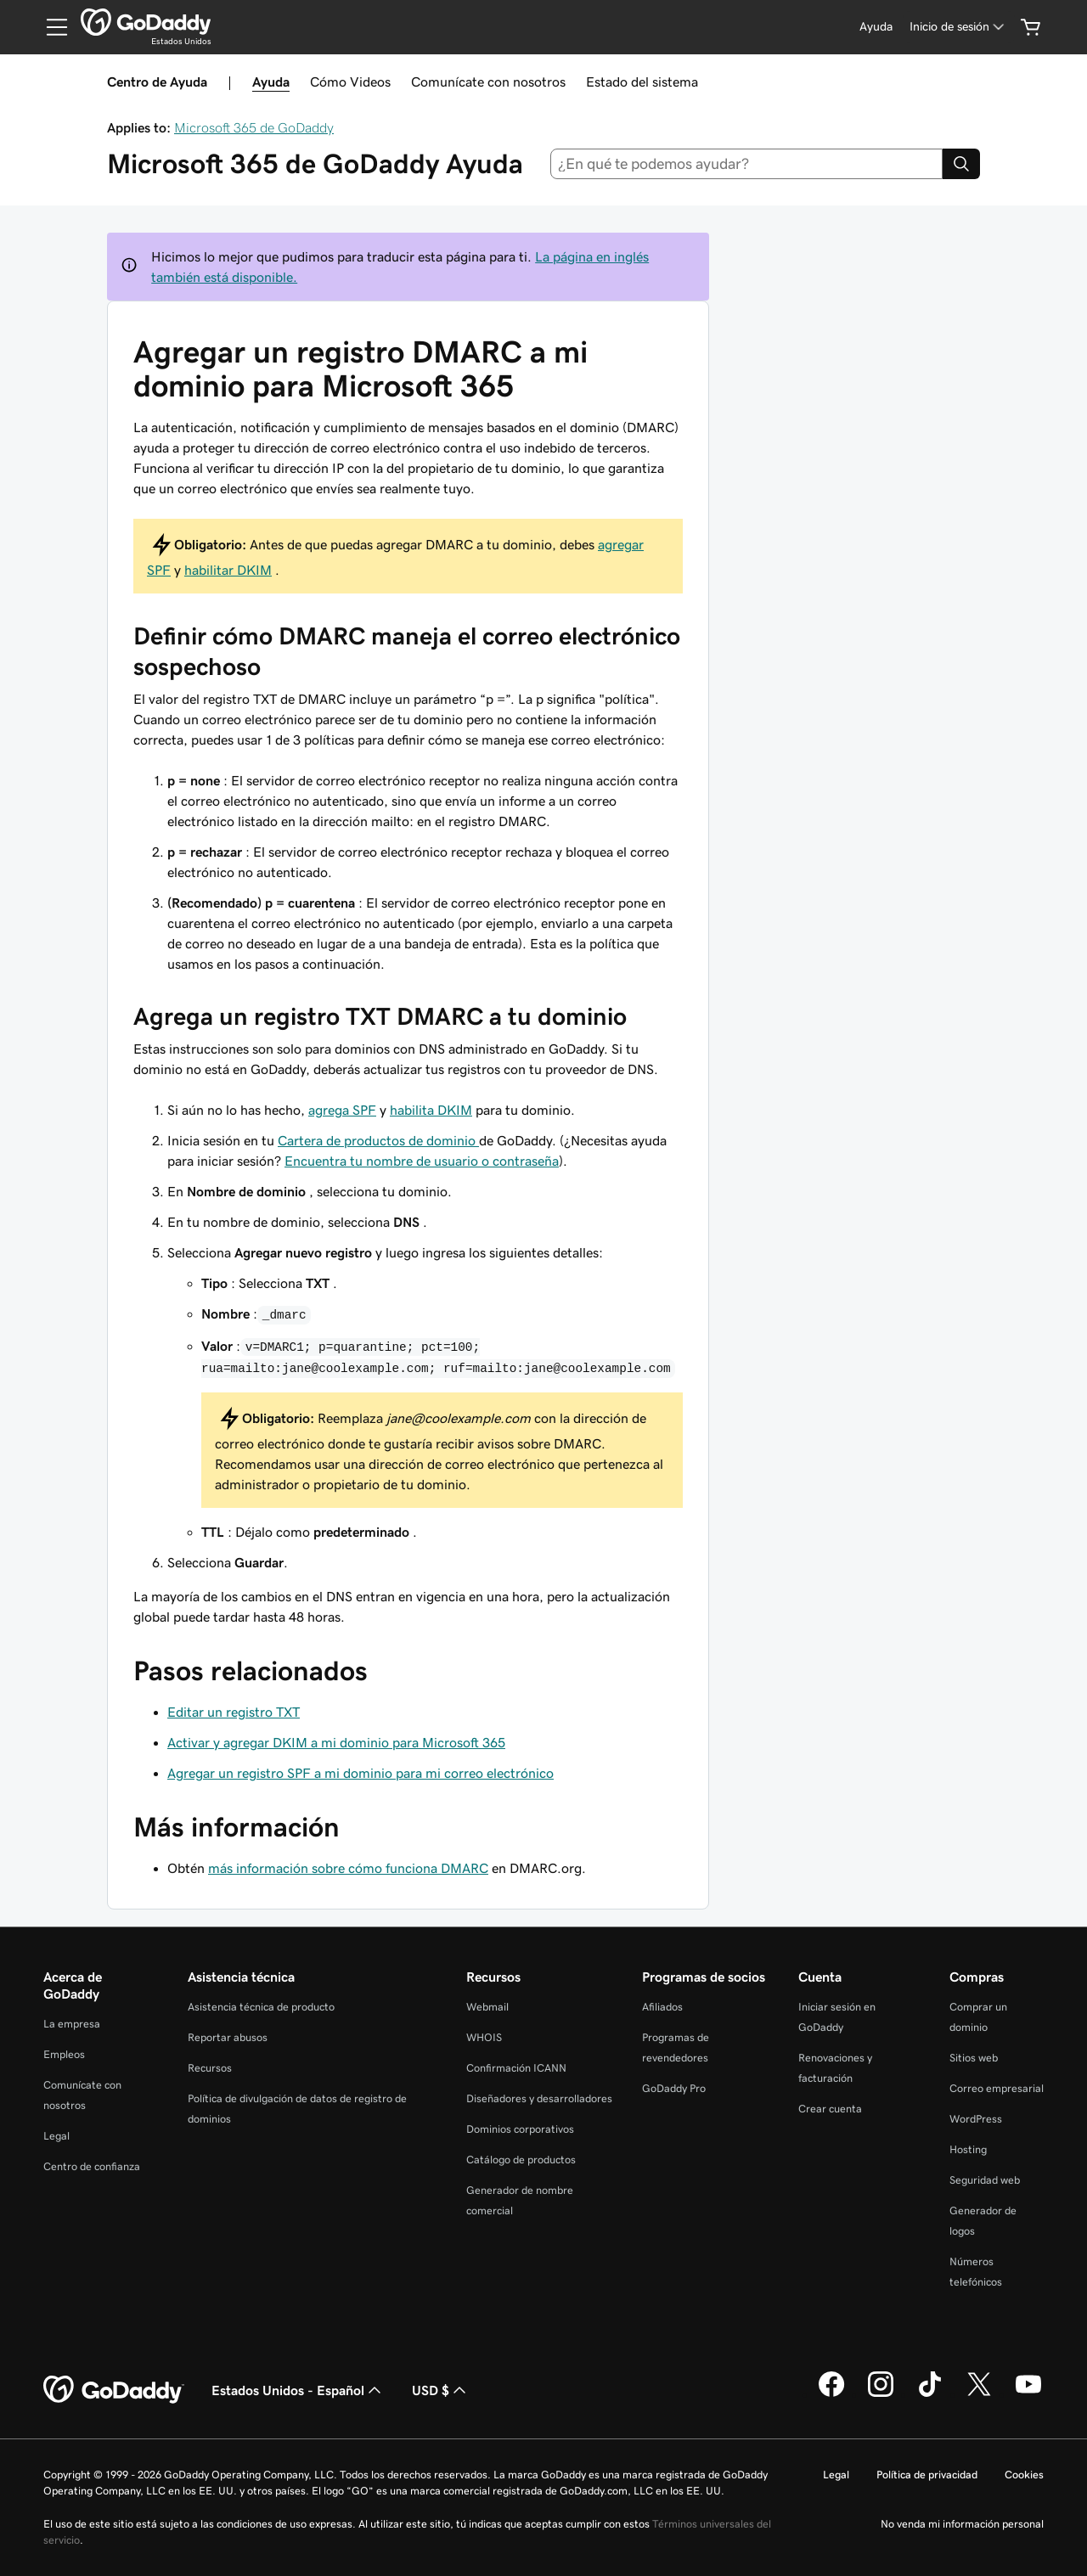  Describe the element at coordinates (747, 164) in the screenshot. I see `[combobox]` at that location.